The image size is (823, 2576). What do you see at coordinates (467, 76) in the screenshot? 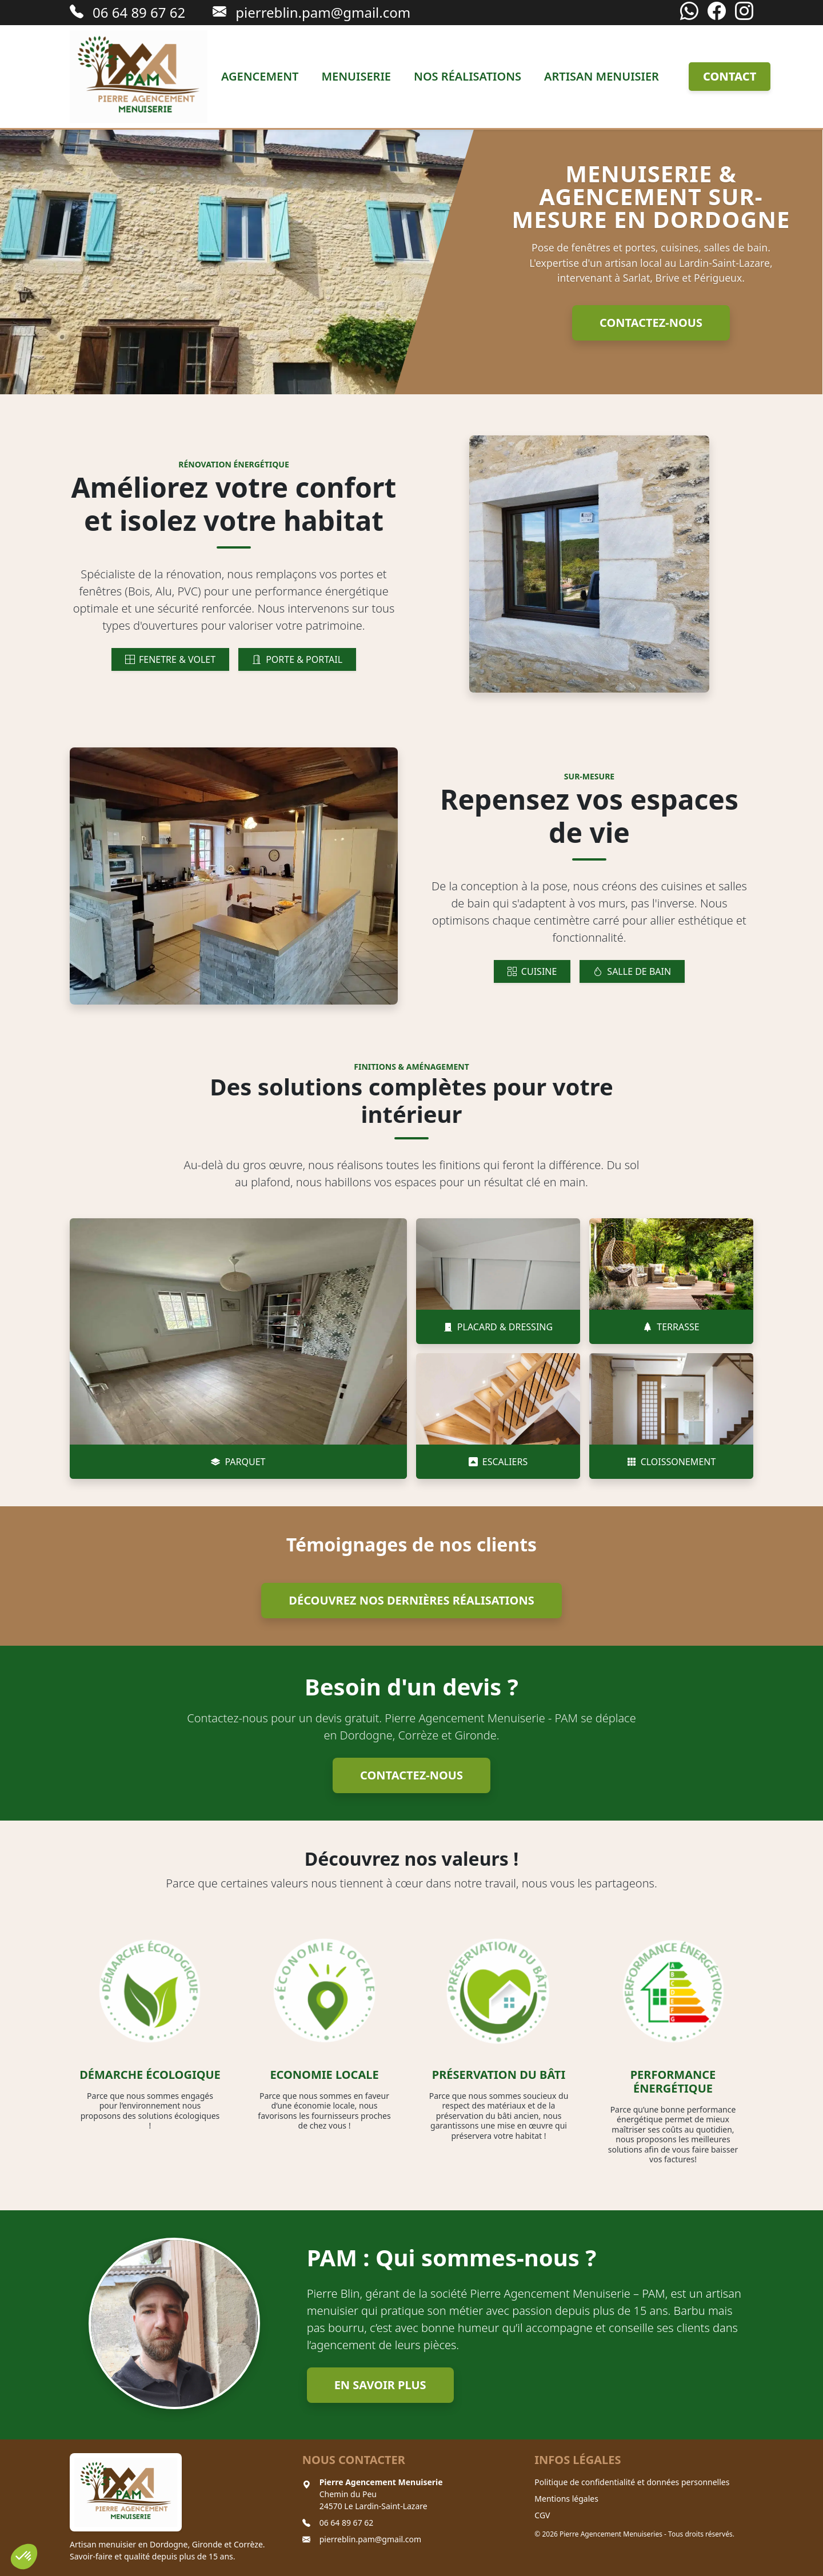
I see `Nos réalisations` at bounding box center [467, 76].